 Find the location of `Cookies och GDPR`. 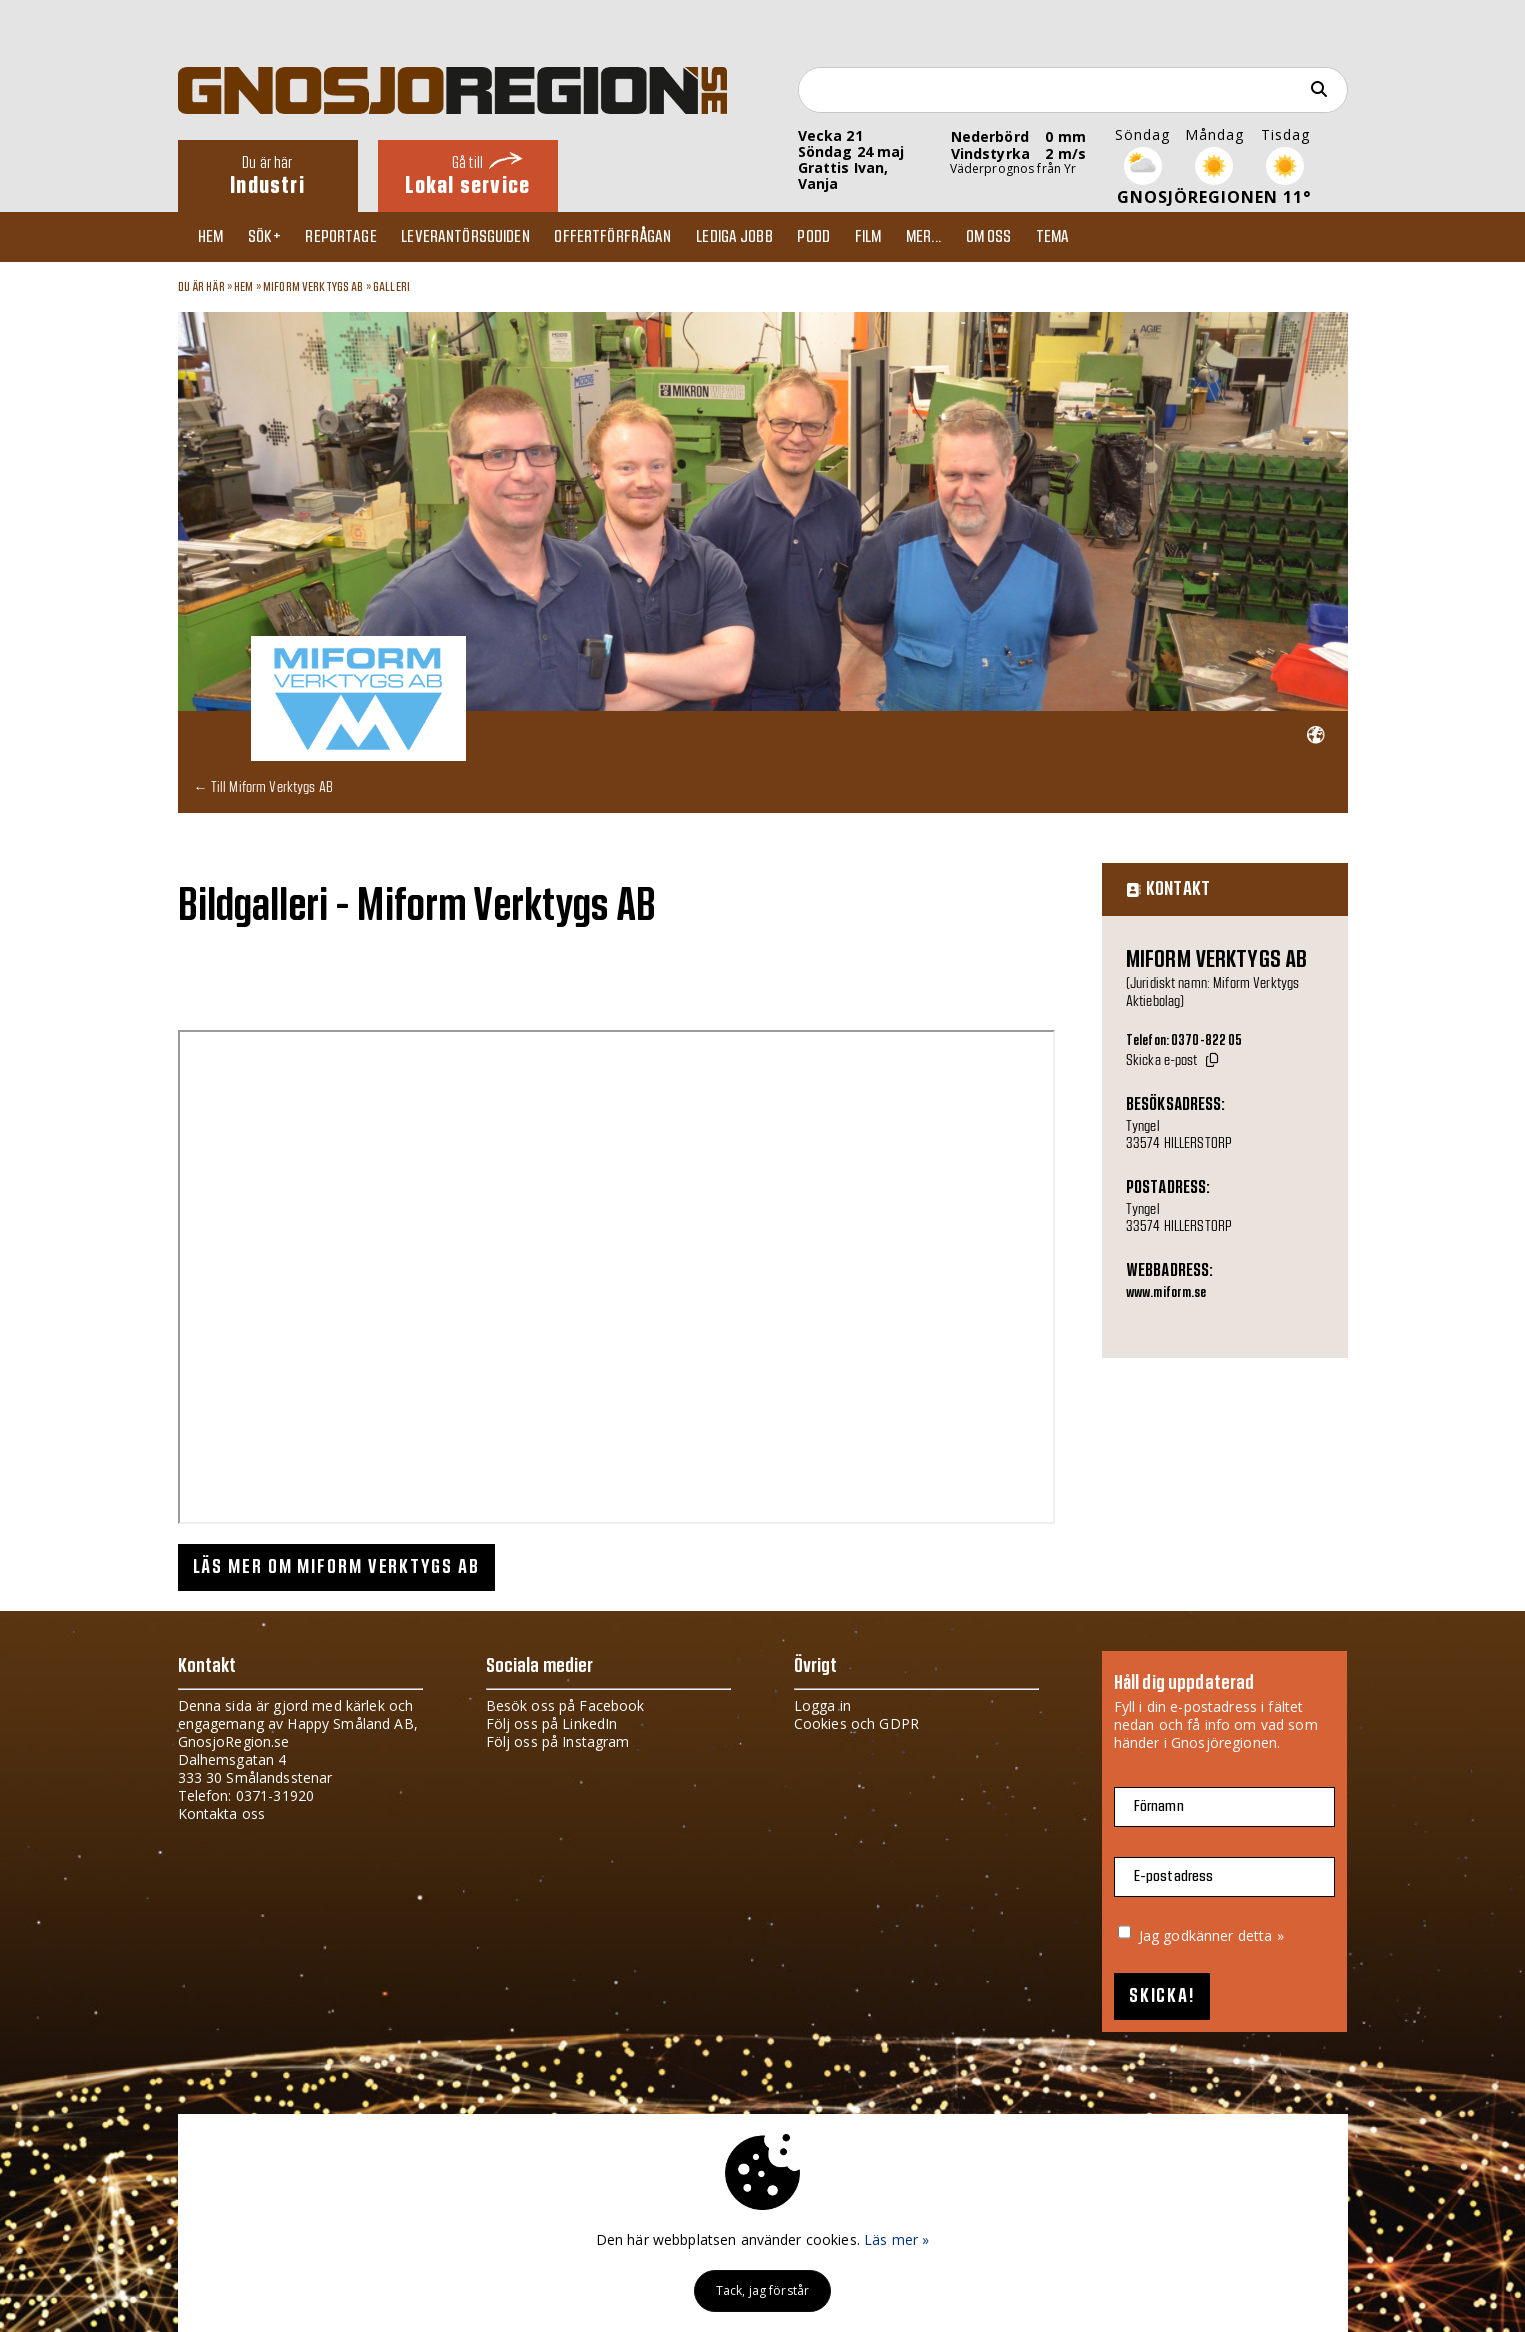

Cookies och GDPR is located at coordinates (856, 1723).